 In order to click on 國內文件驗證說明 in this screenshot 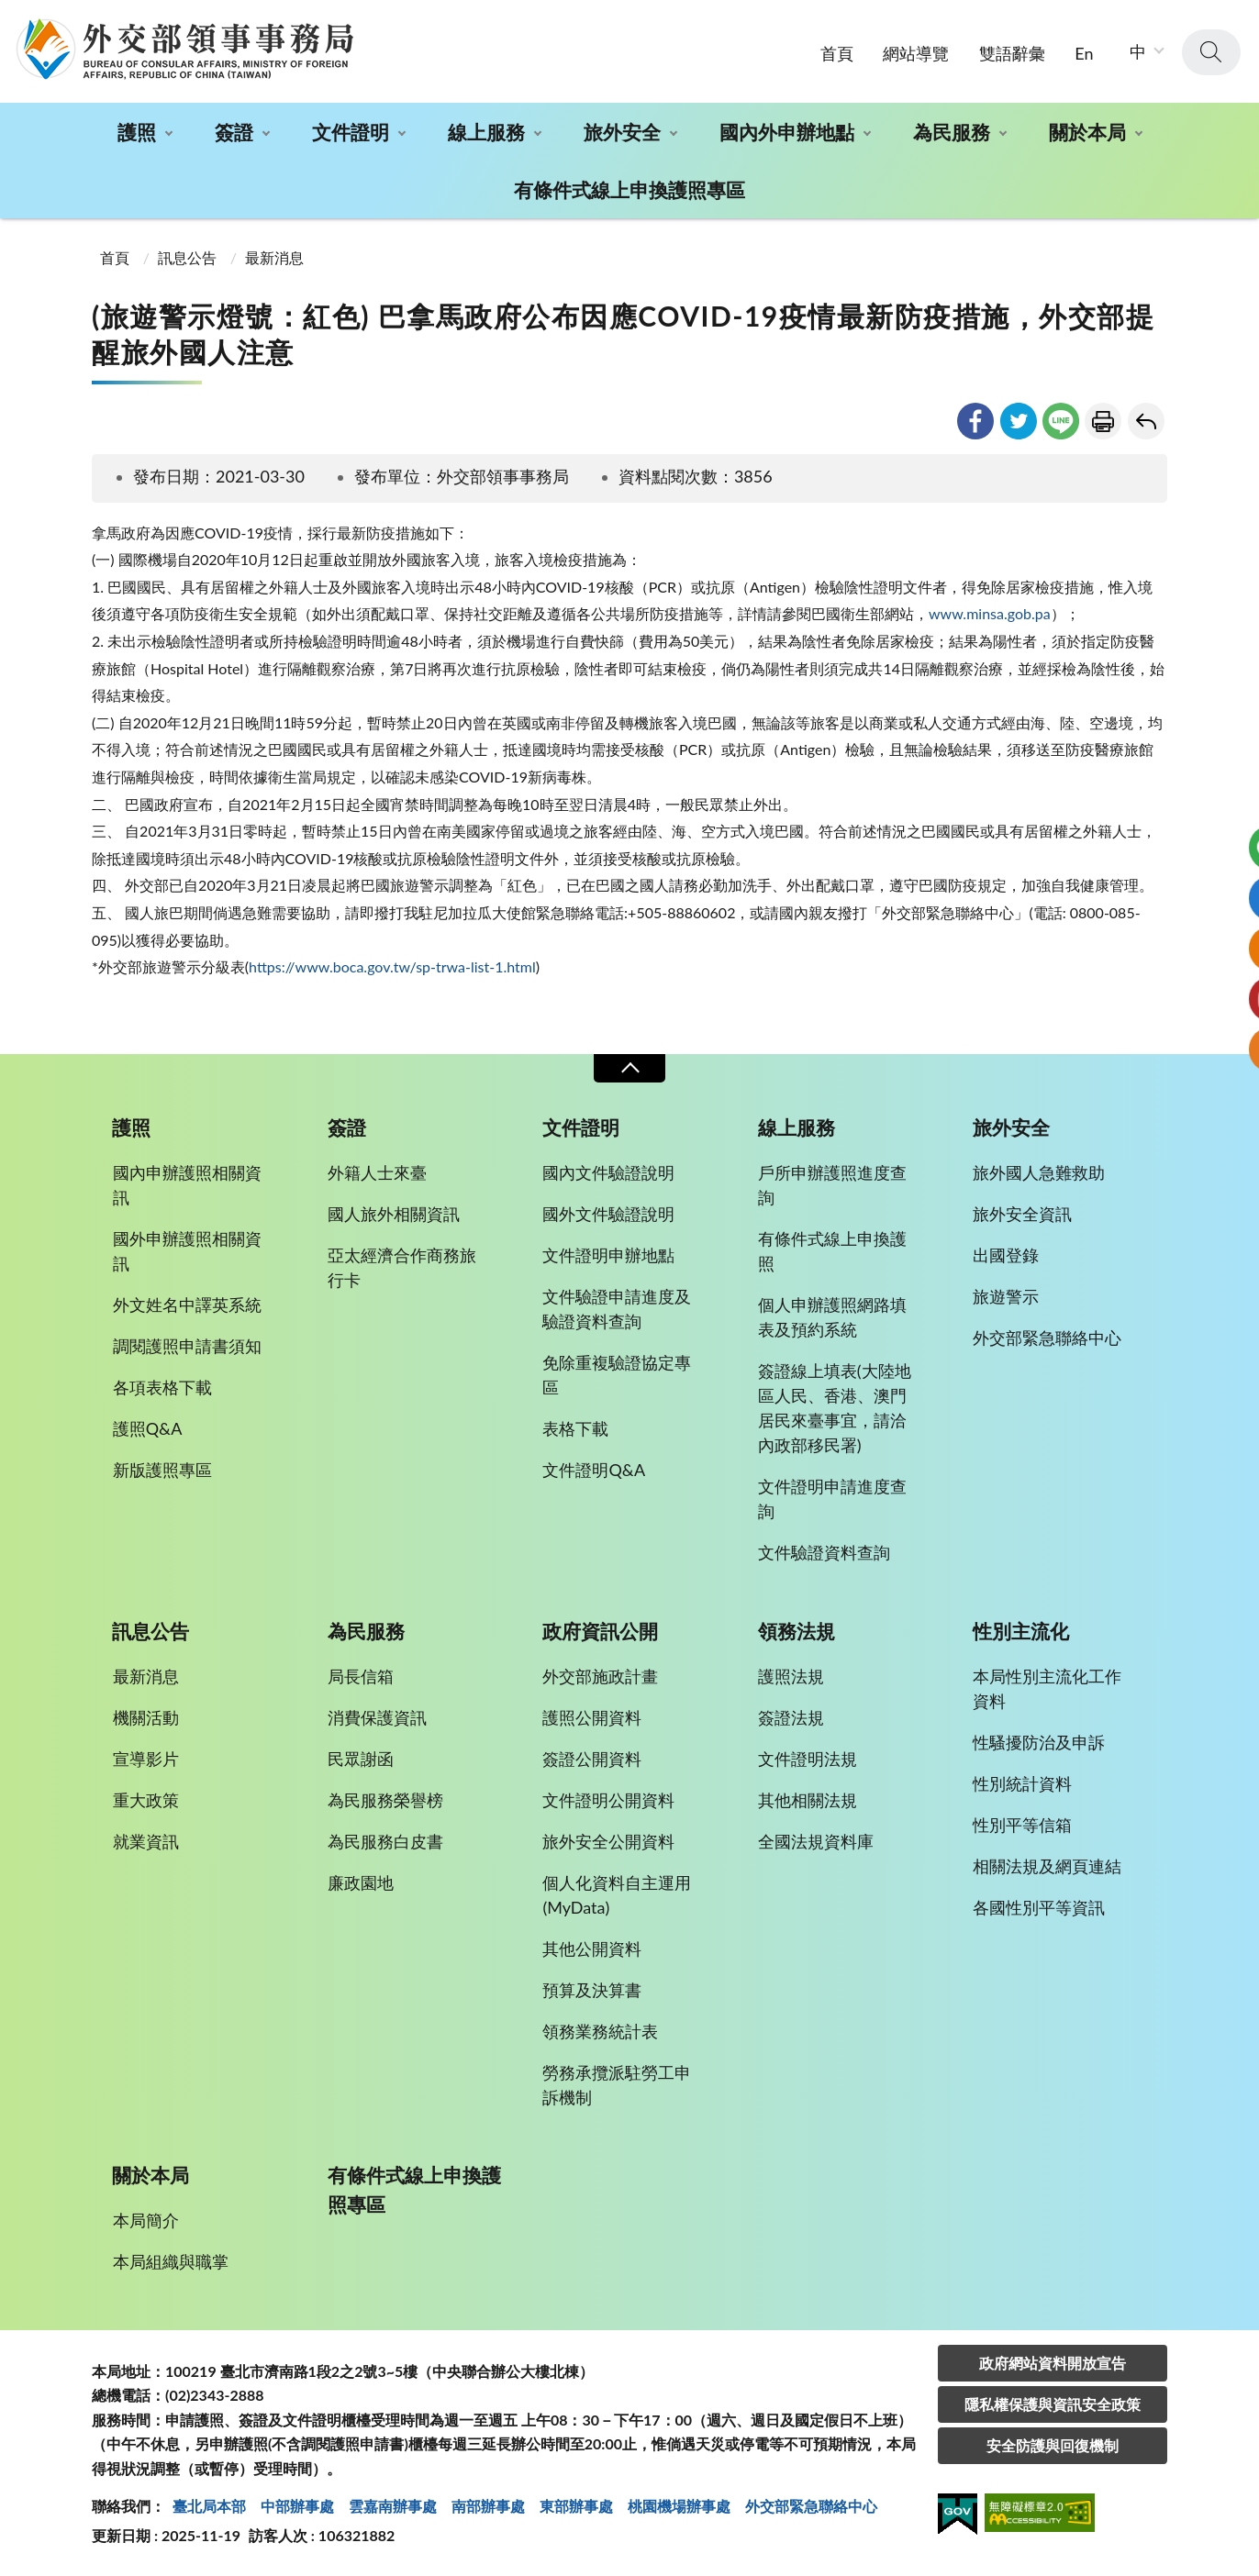, I will do `click(608, 1172)`.